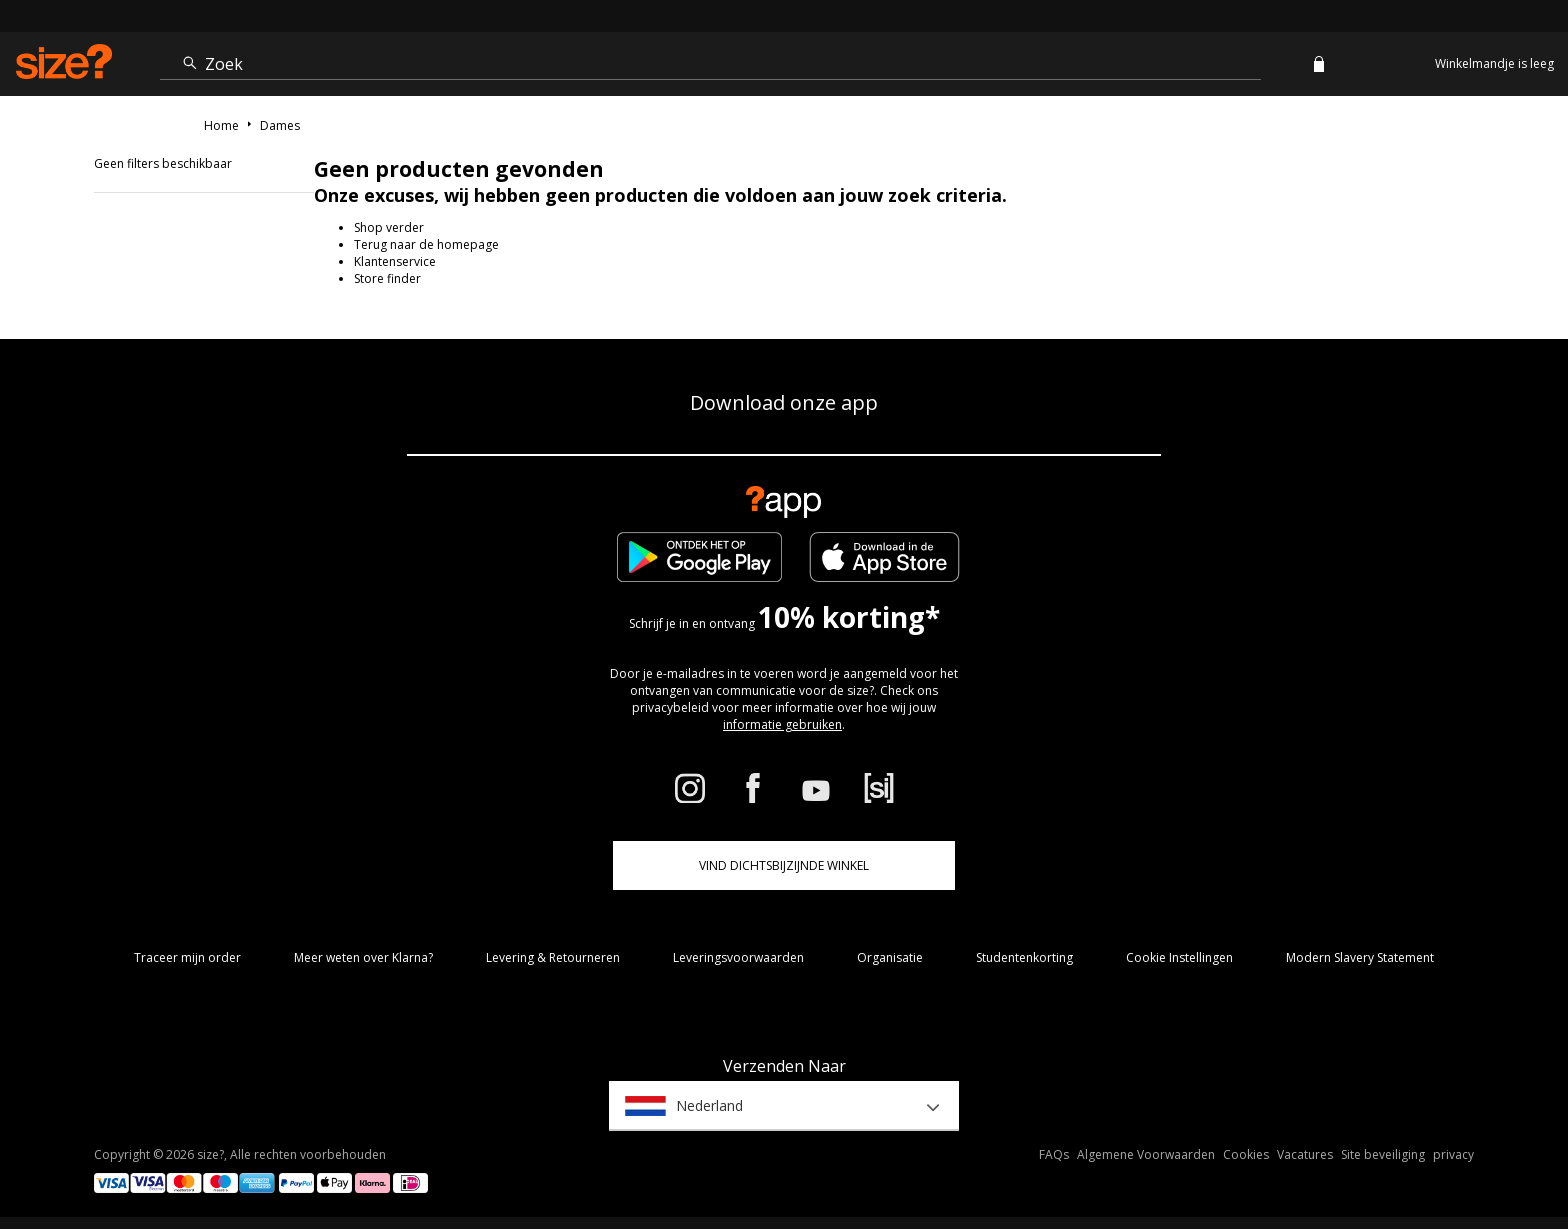 Image resolution: width=1568 pixels, height=1229 pixels. Describe the element at coordinates (1179, 957) in the screenshot. I see `Cookie Instellingen` at that location.